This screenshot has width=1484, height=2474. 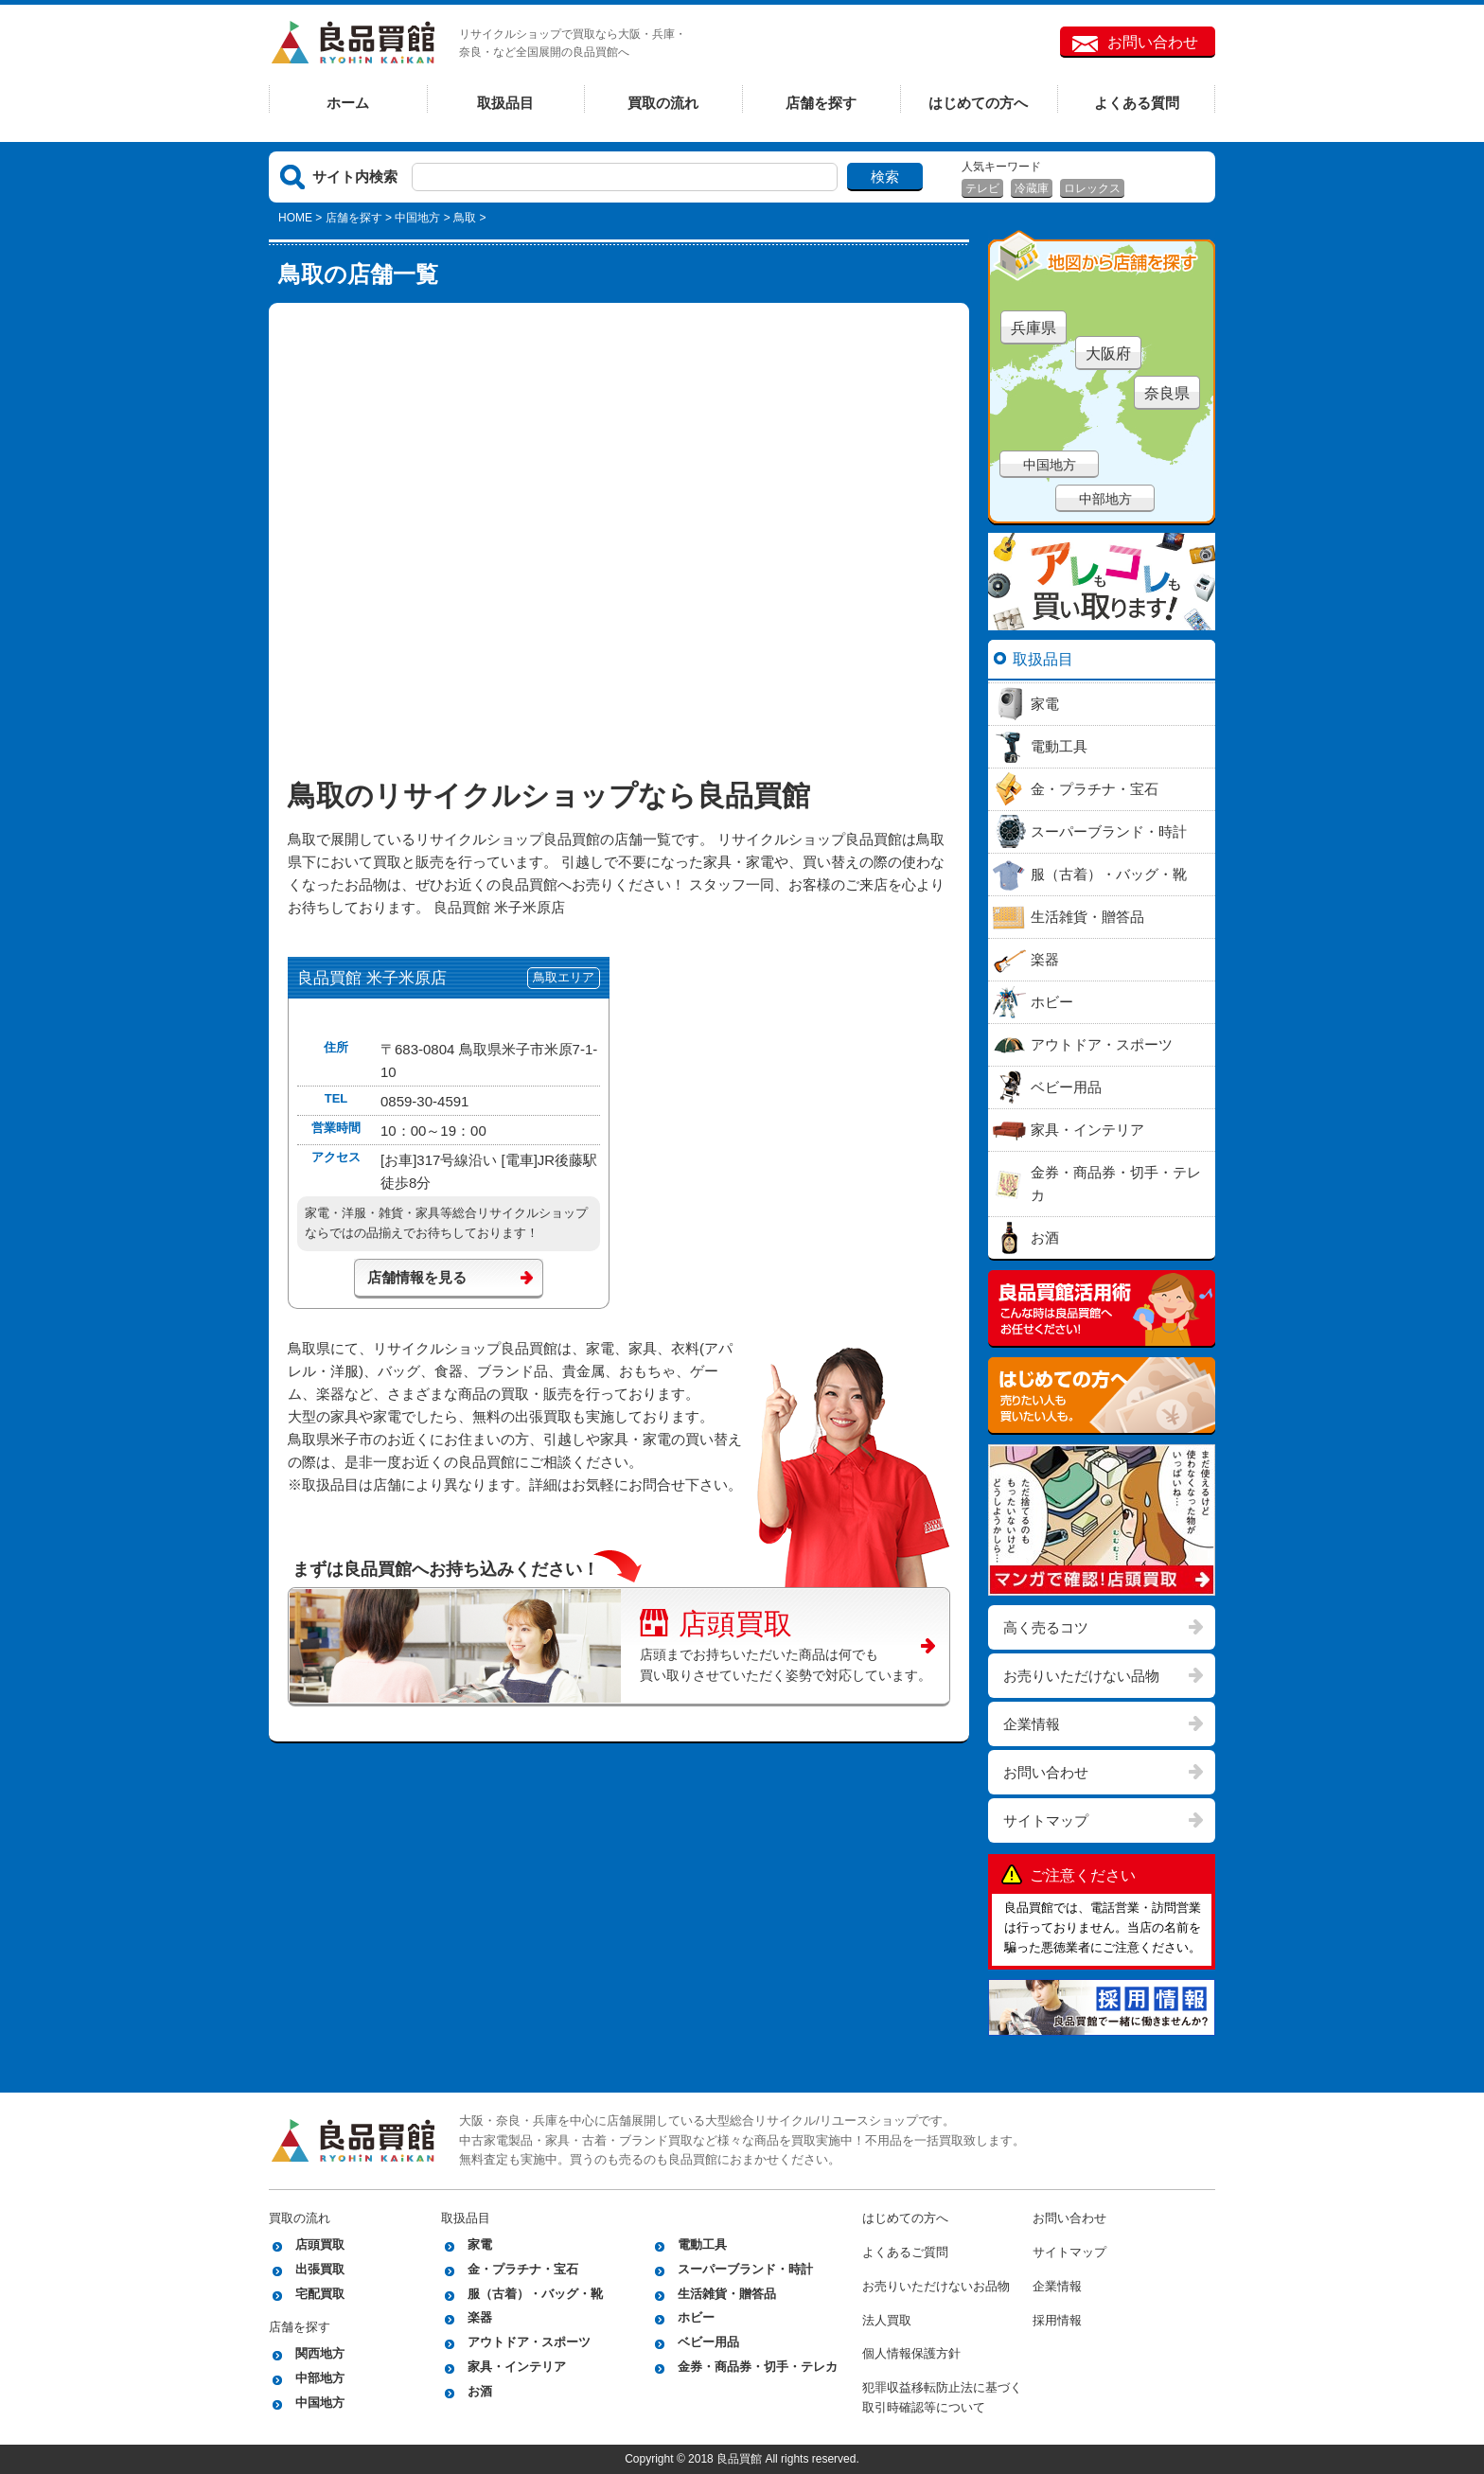 What do you see at coordinates (523, 2269) in the screenshot?
I see `金・プラチナ・宝石` at bounding box center [523, 2269].